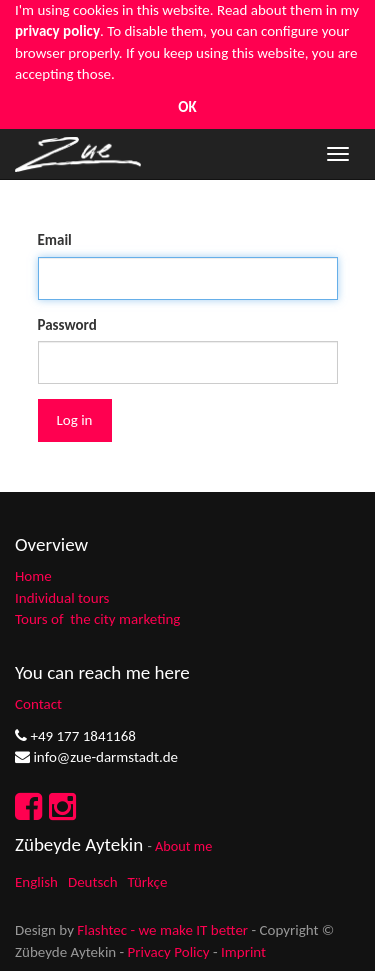 This screenshot has width=375, height=971. What do you see at coordinates (187, 107) in the screenshot?
I see `OK` at bounding box center [187, 107].